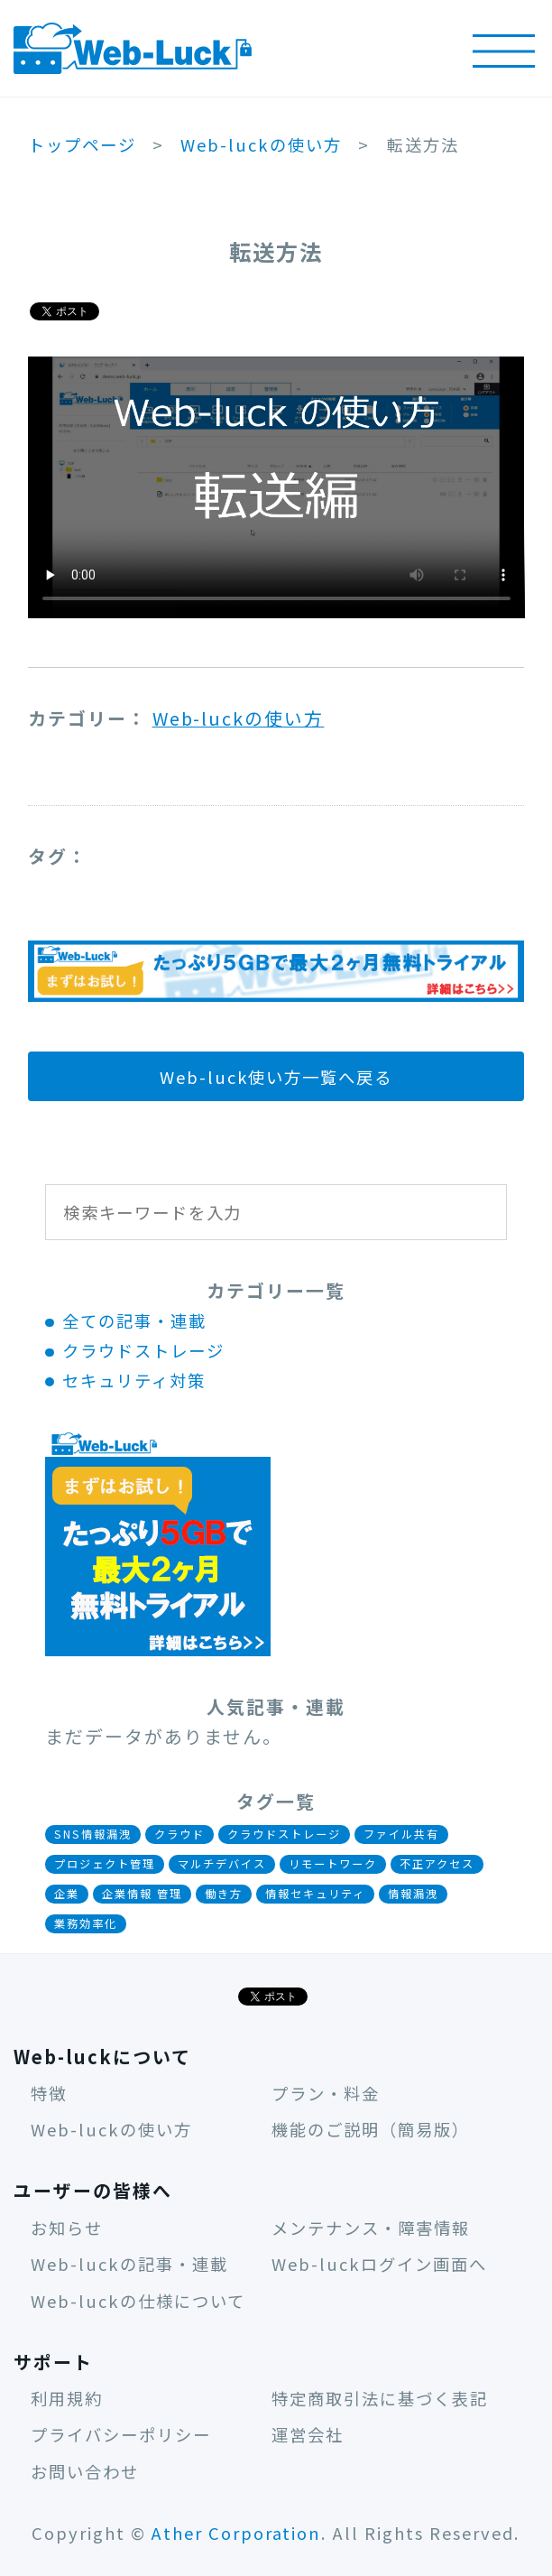  Describe the element at coordinates (85, 2471) in the screenshot. I see `お問い合わせ` at that location.